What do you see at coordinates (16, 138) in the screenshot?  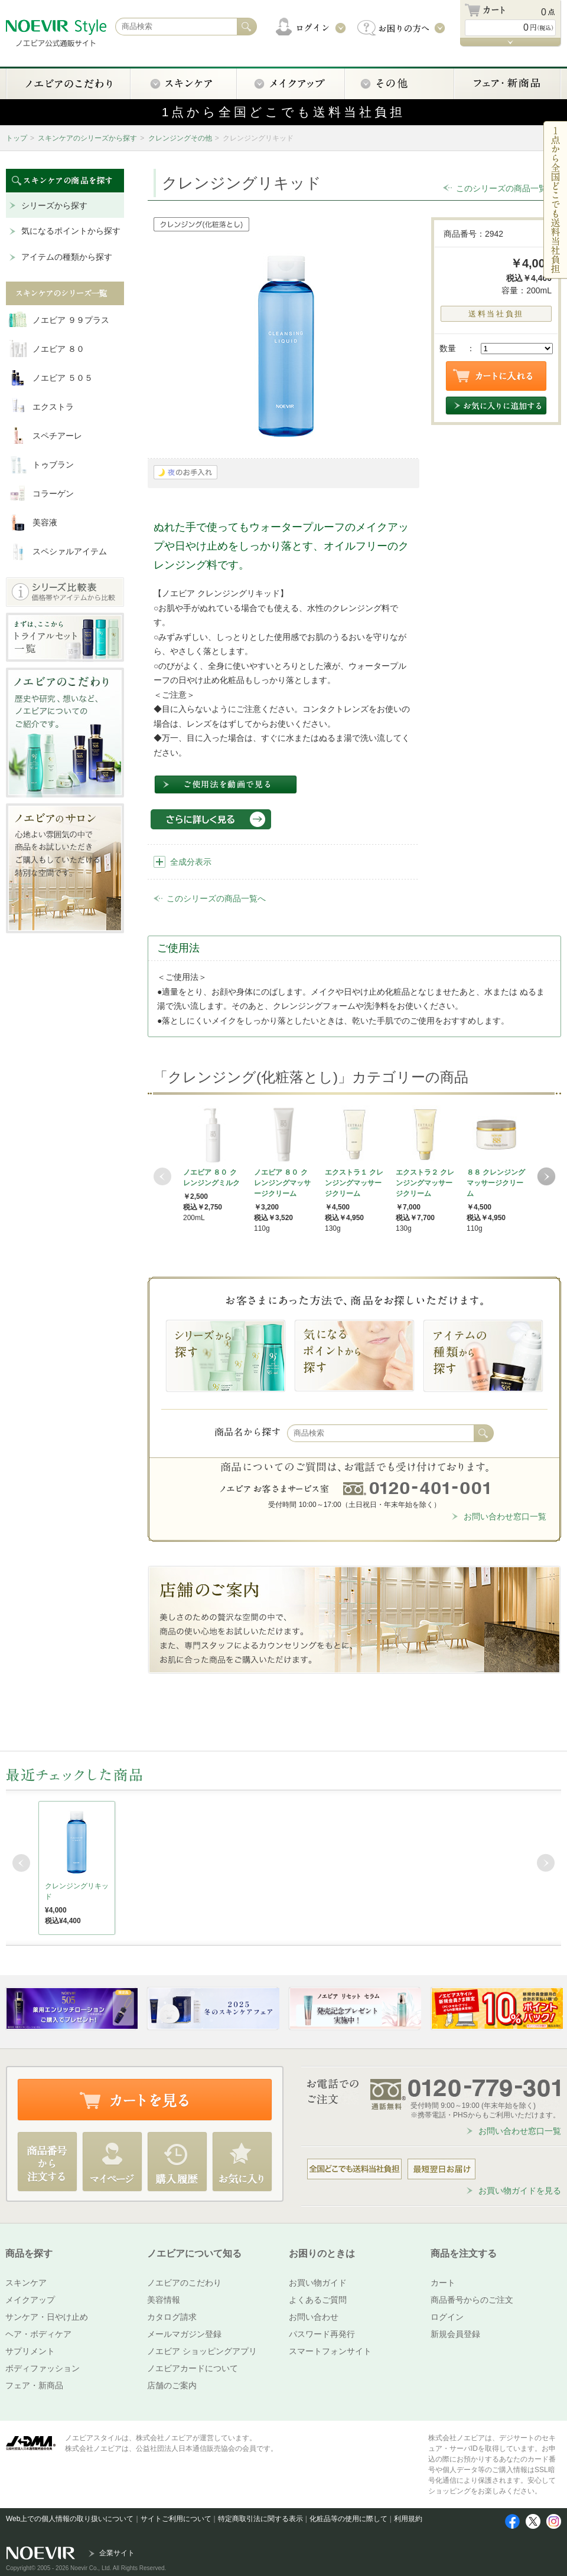 I see `トップ` at bounding box center [16, 138].